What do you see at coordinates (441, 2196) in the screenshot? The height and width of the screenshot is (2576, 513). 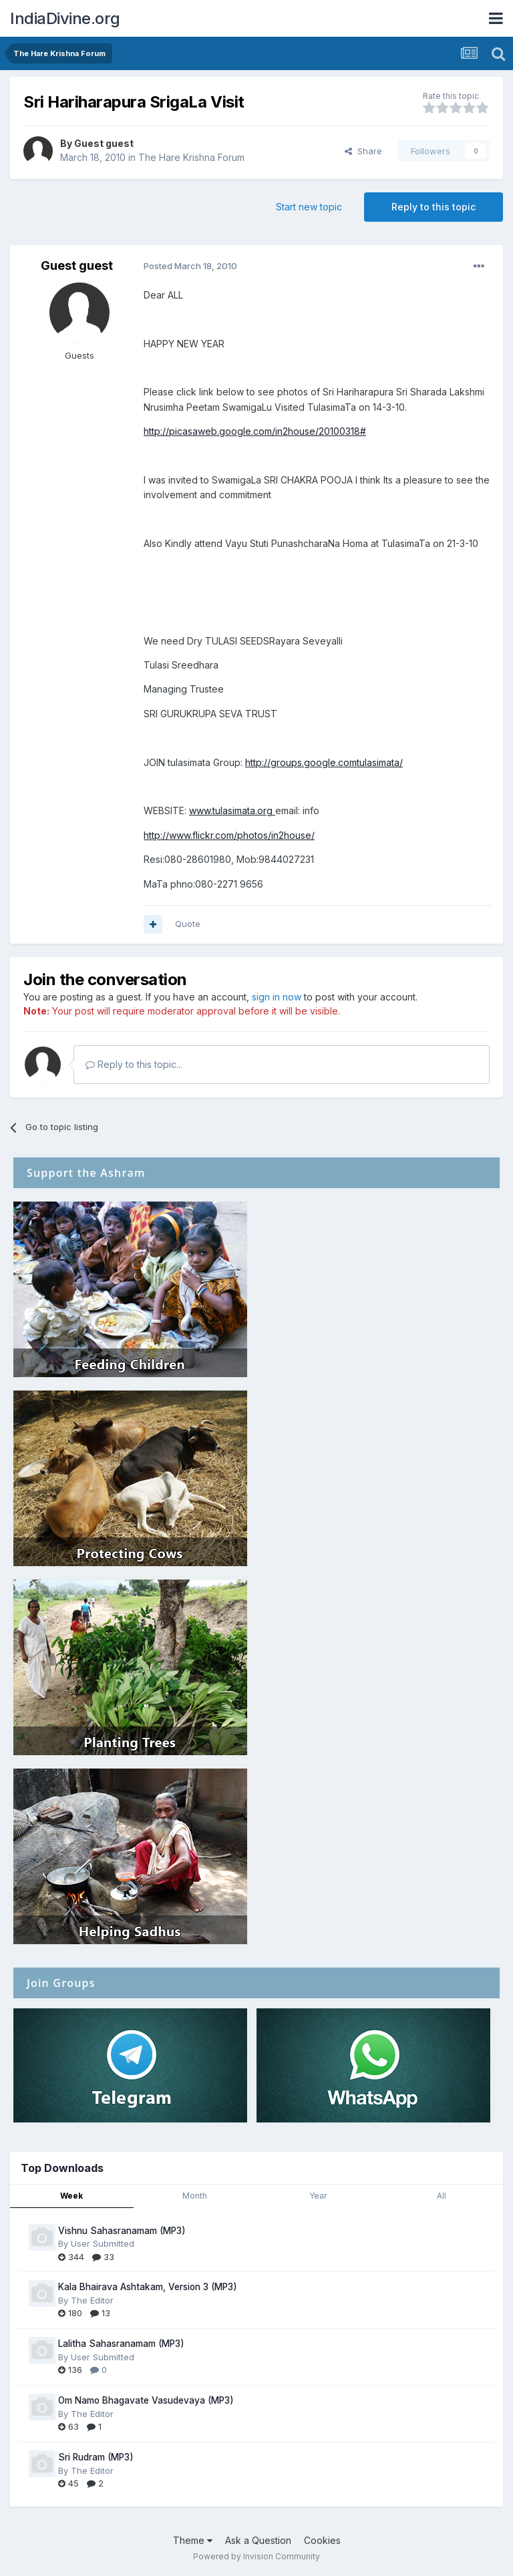 I see `All [tab]` at bounding box center [441, 2196].